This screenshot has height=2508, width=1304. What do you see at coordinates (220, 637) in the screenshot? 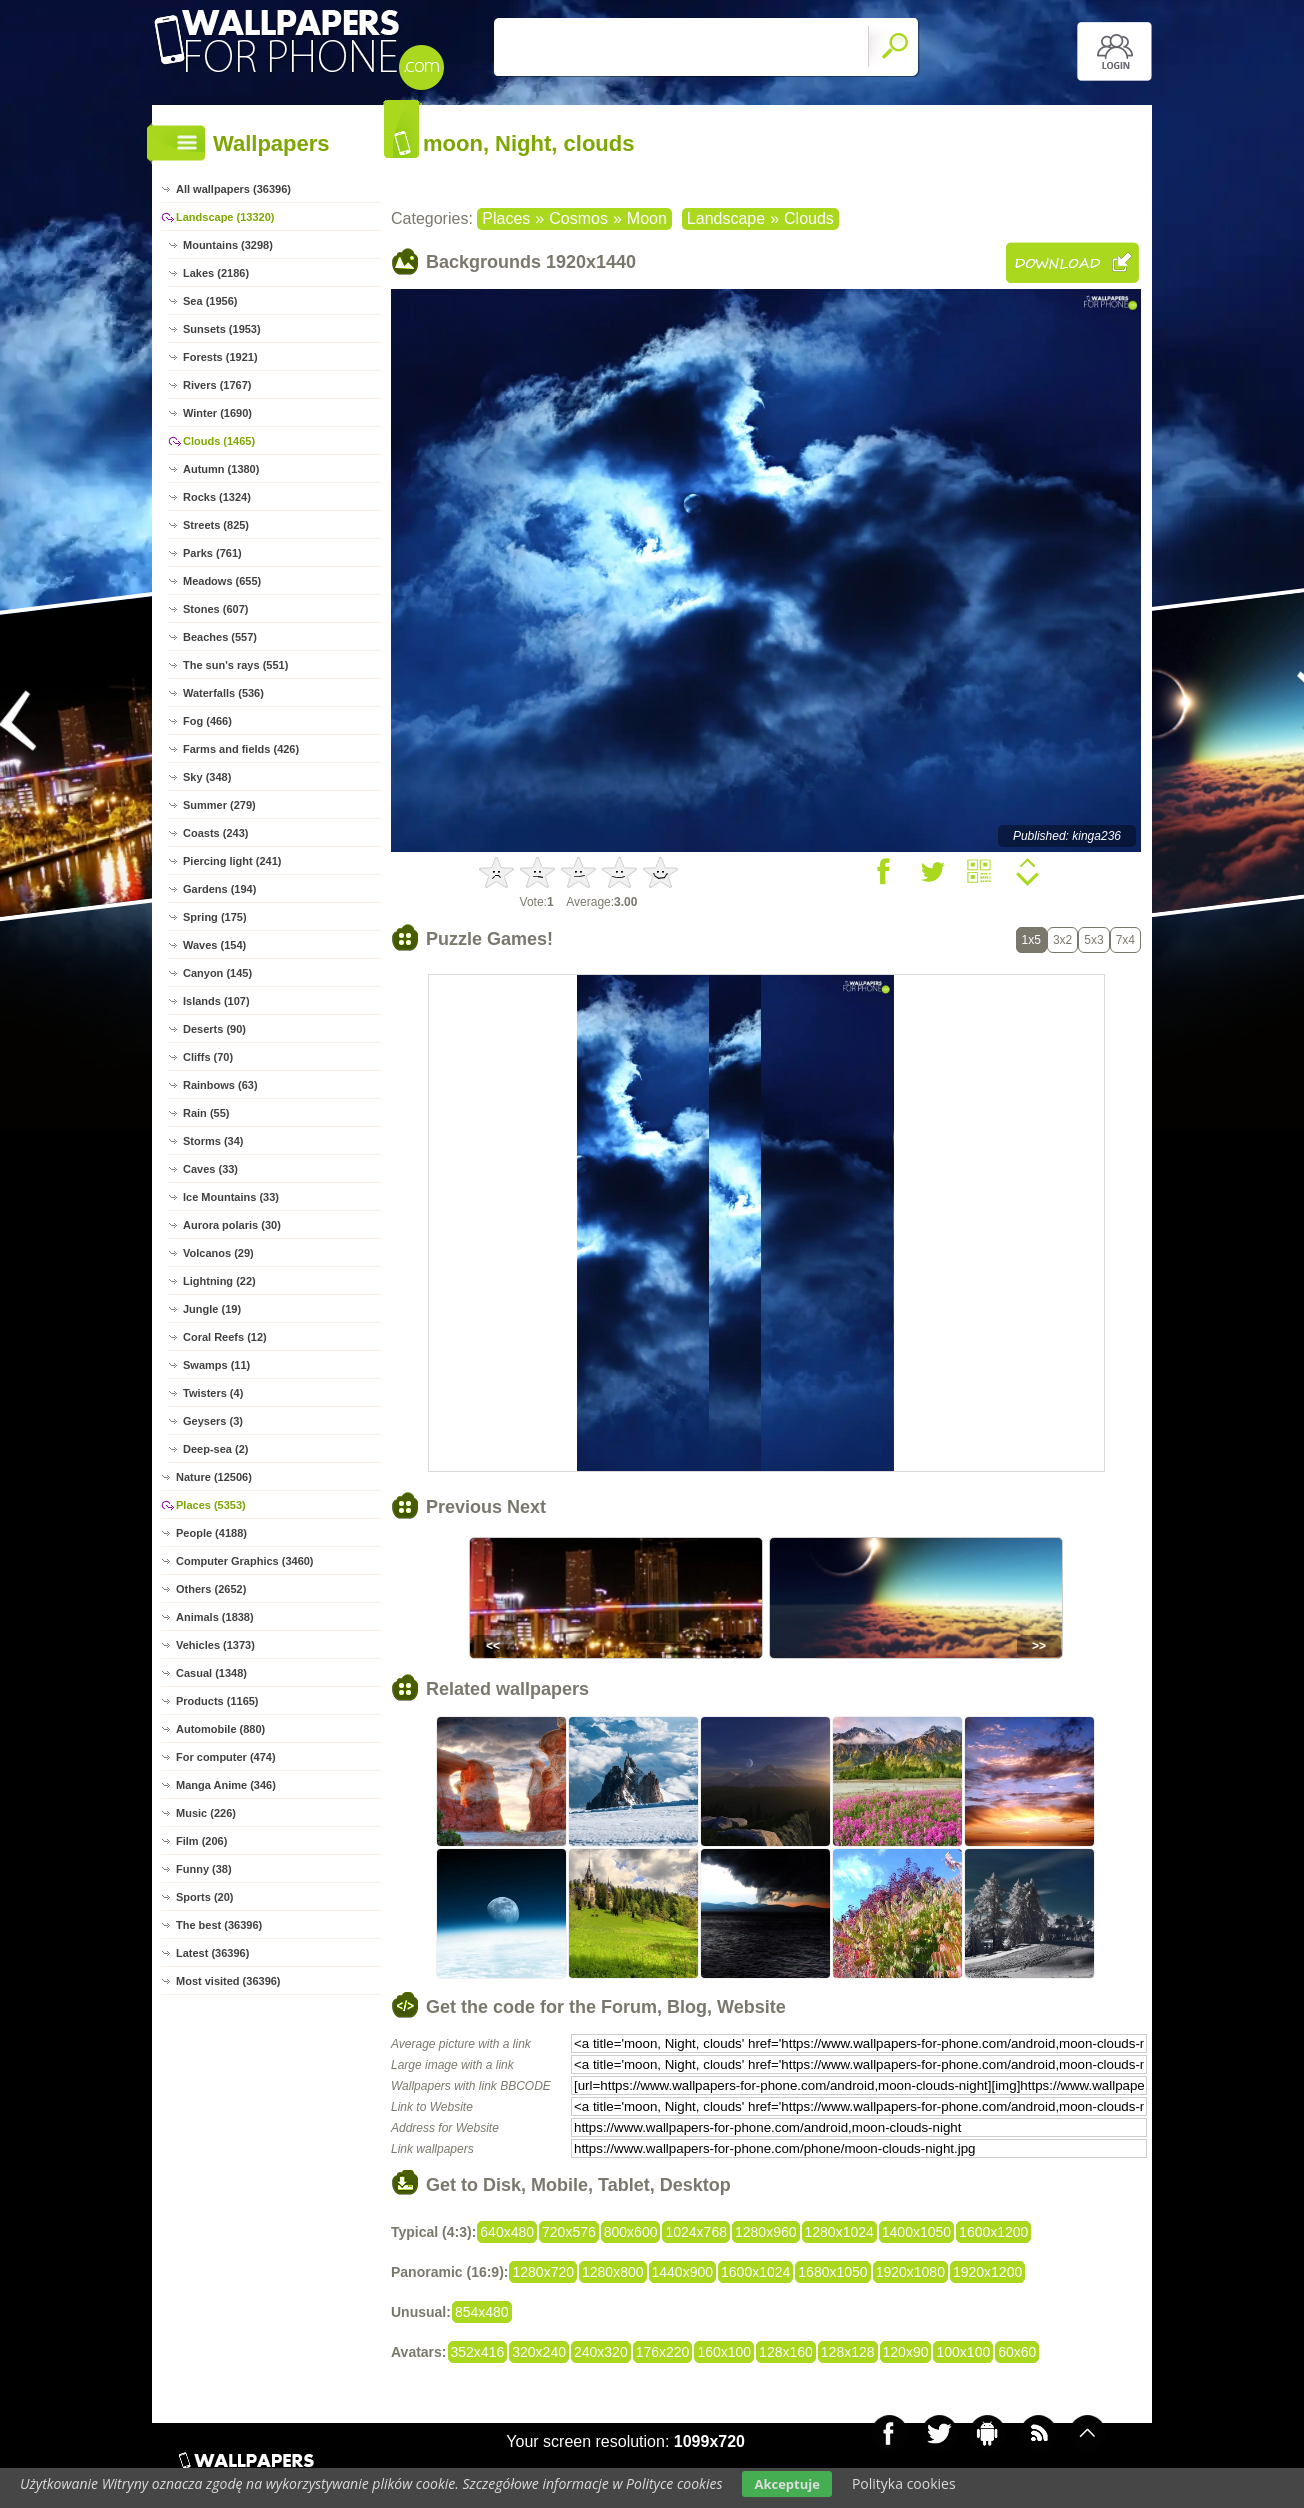
I see `Beaches (557)` at bounding box center [220, 637].